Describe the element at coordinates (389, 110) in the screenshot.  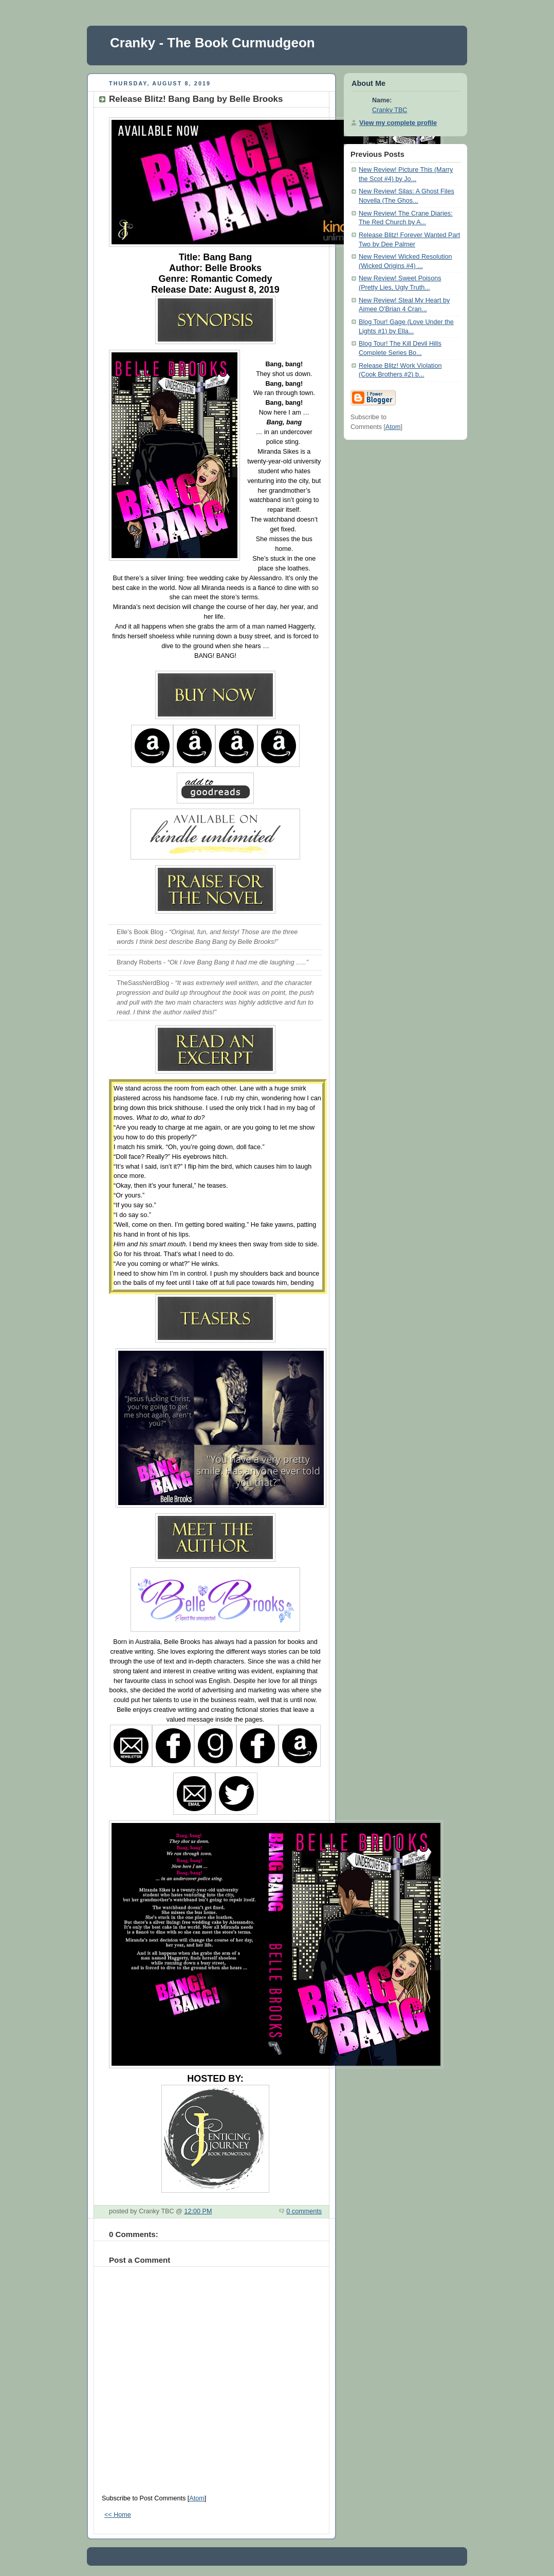
I see `Cranky TBC` at that location.